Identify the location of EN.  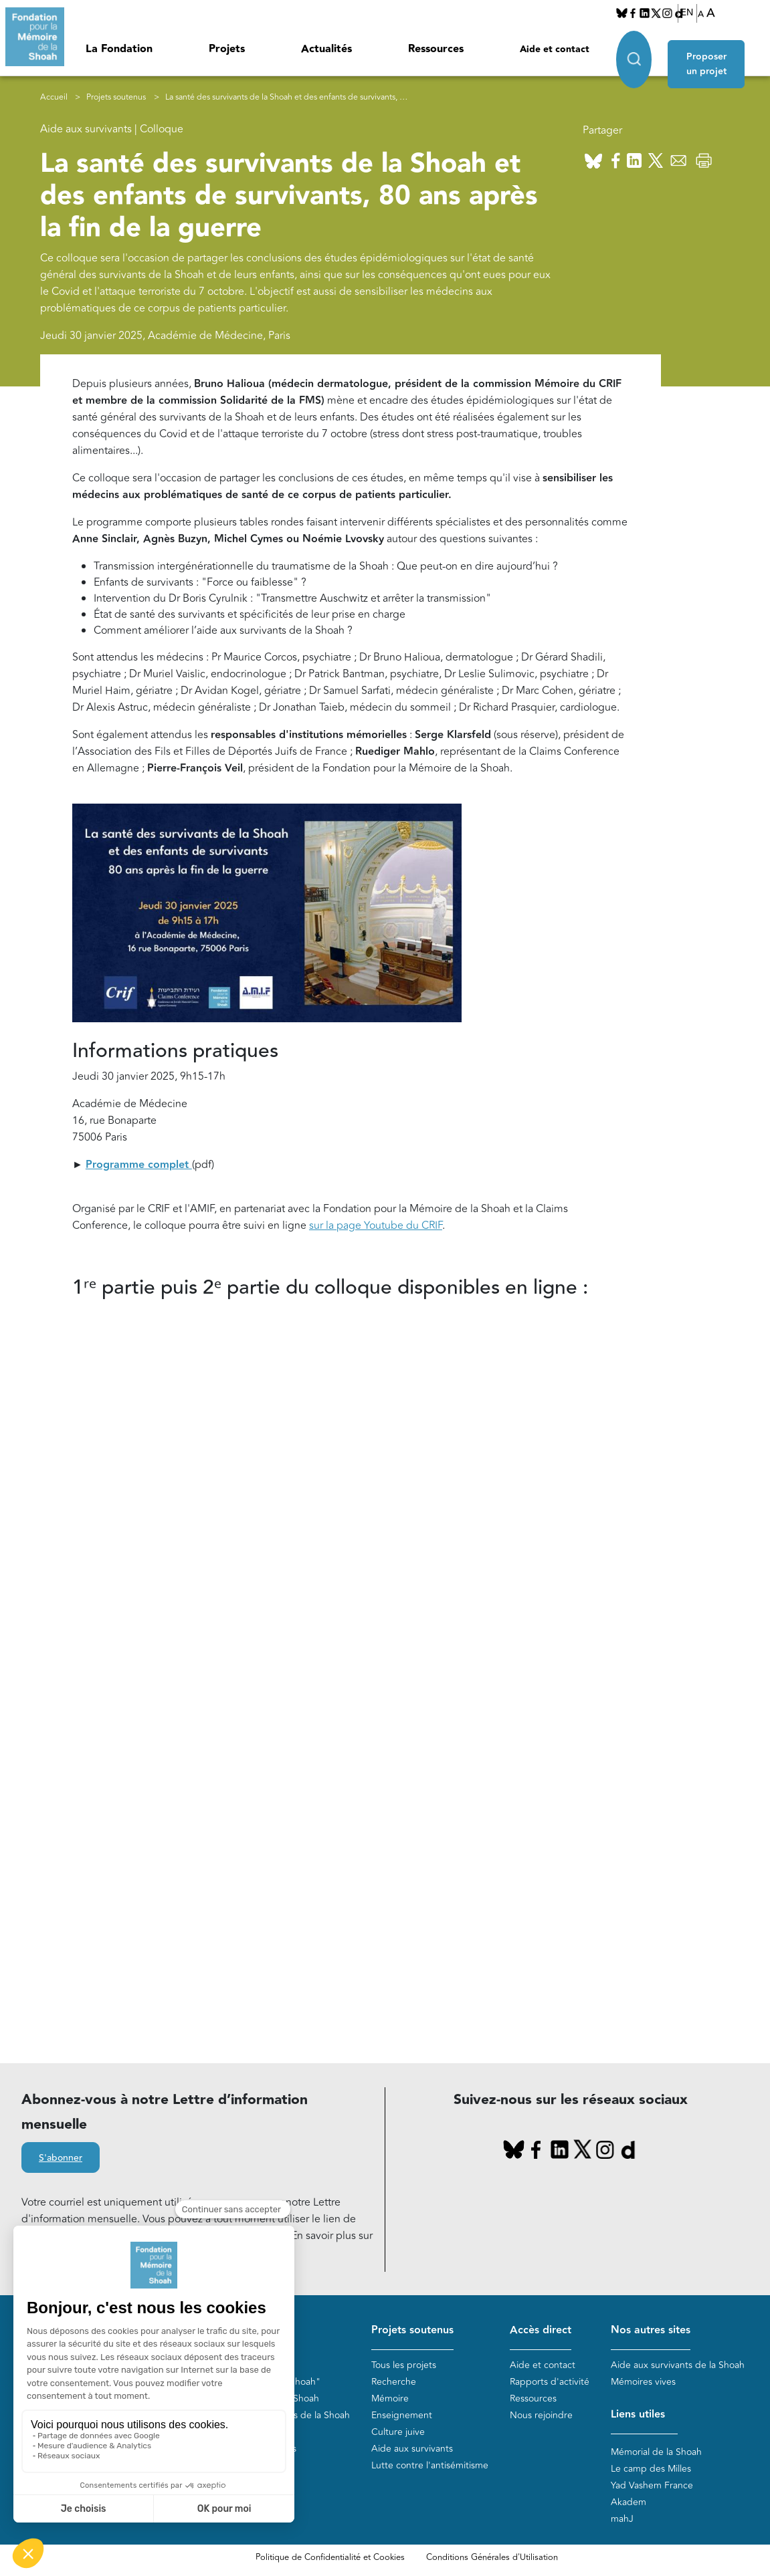
(687, 12).